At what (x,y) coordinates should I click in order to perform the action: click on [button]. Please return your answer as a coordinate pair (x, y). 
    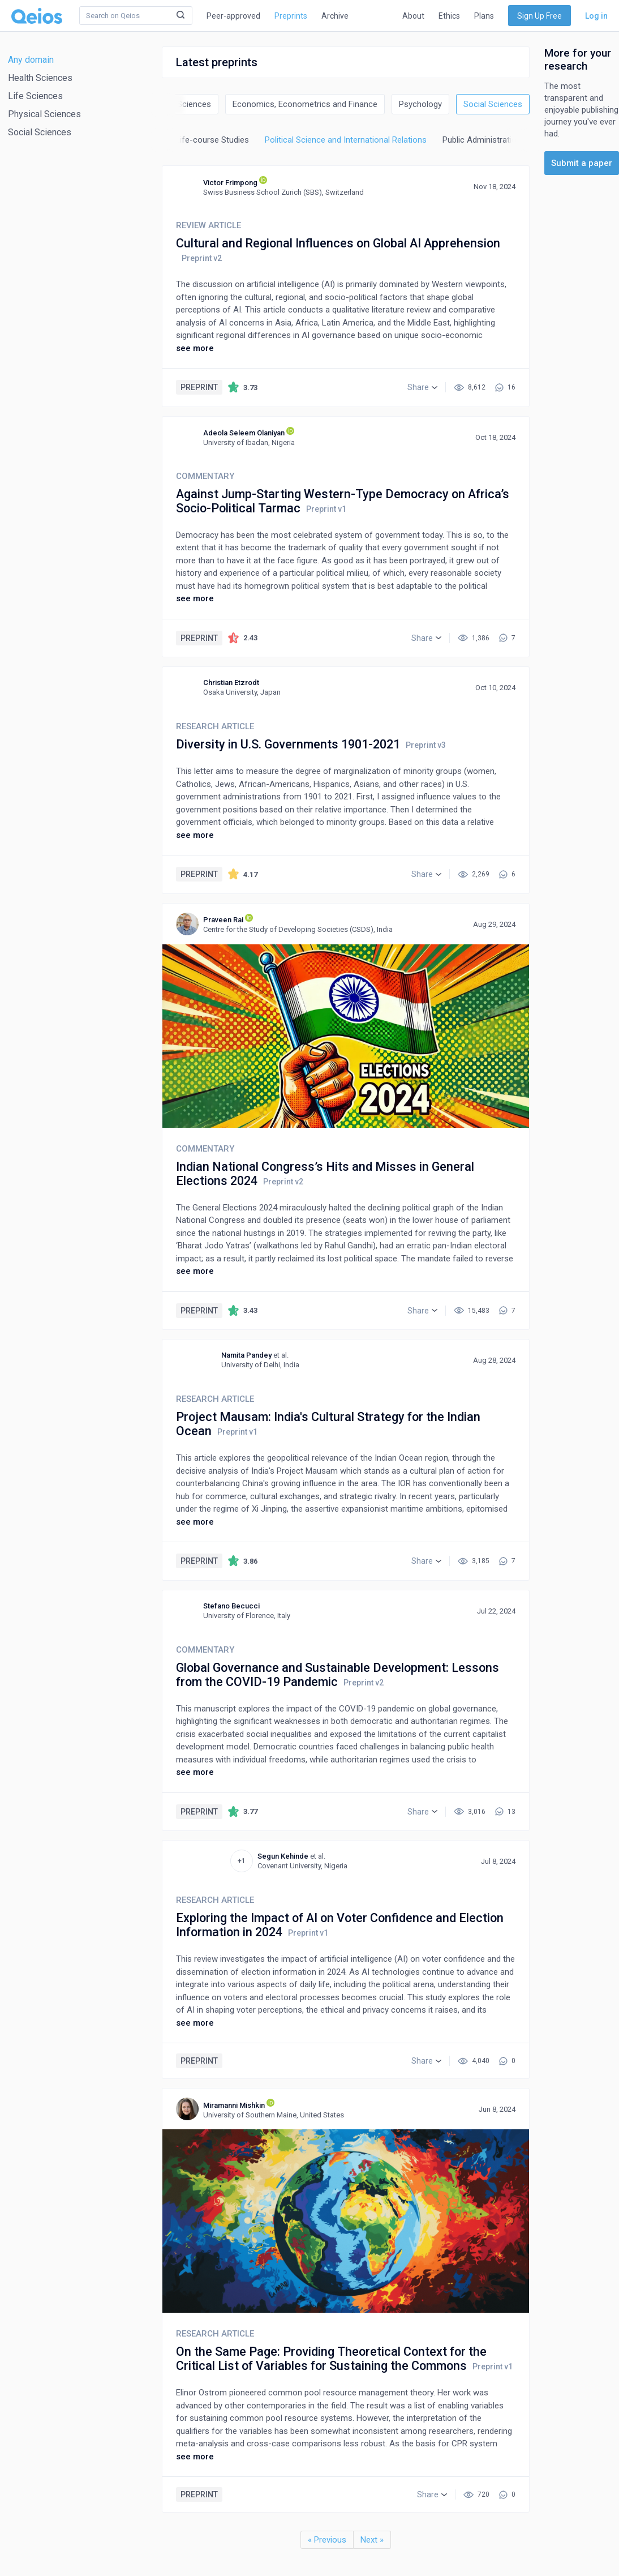
    Looking at the image, I should click on (422, 387).